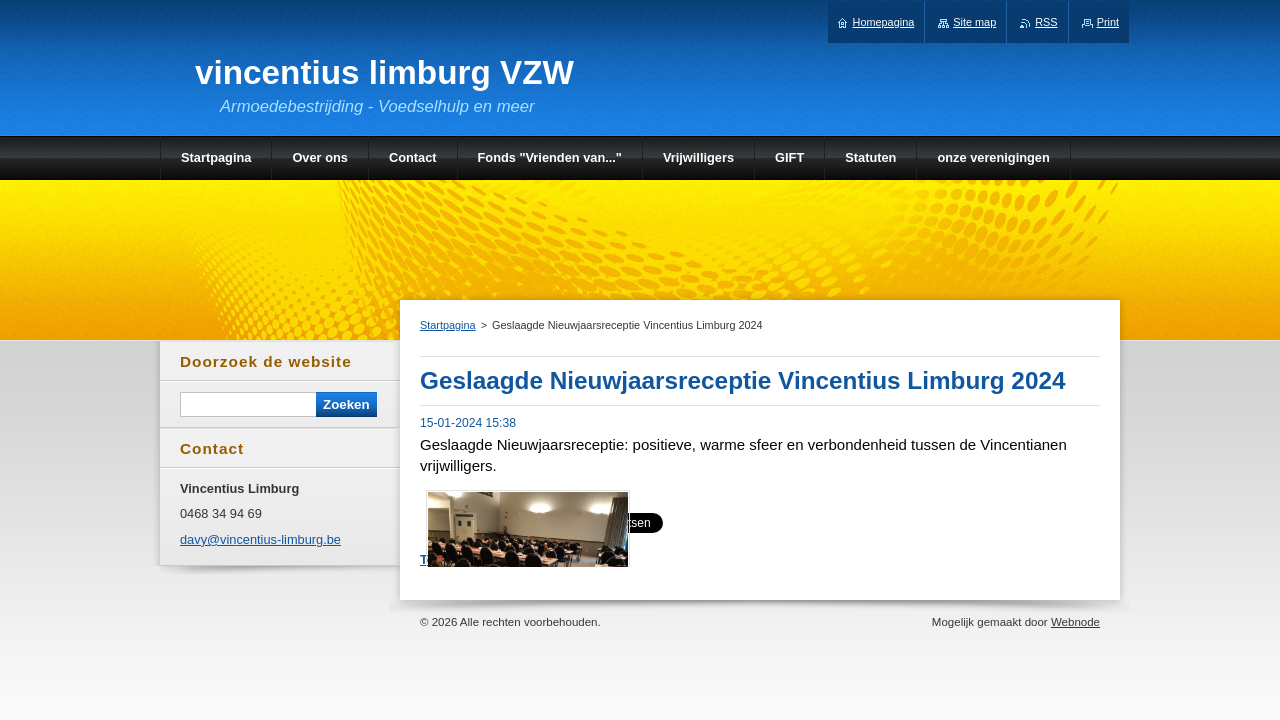 The image size is (1280, 720). I want to click on RSS, so click(1046, 22).